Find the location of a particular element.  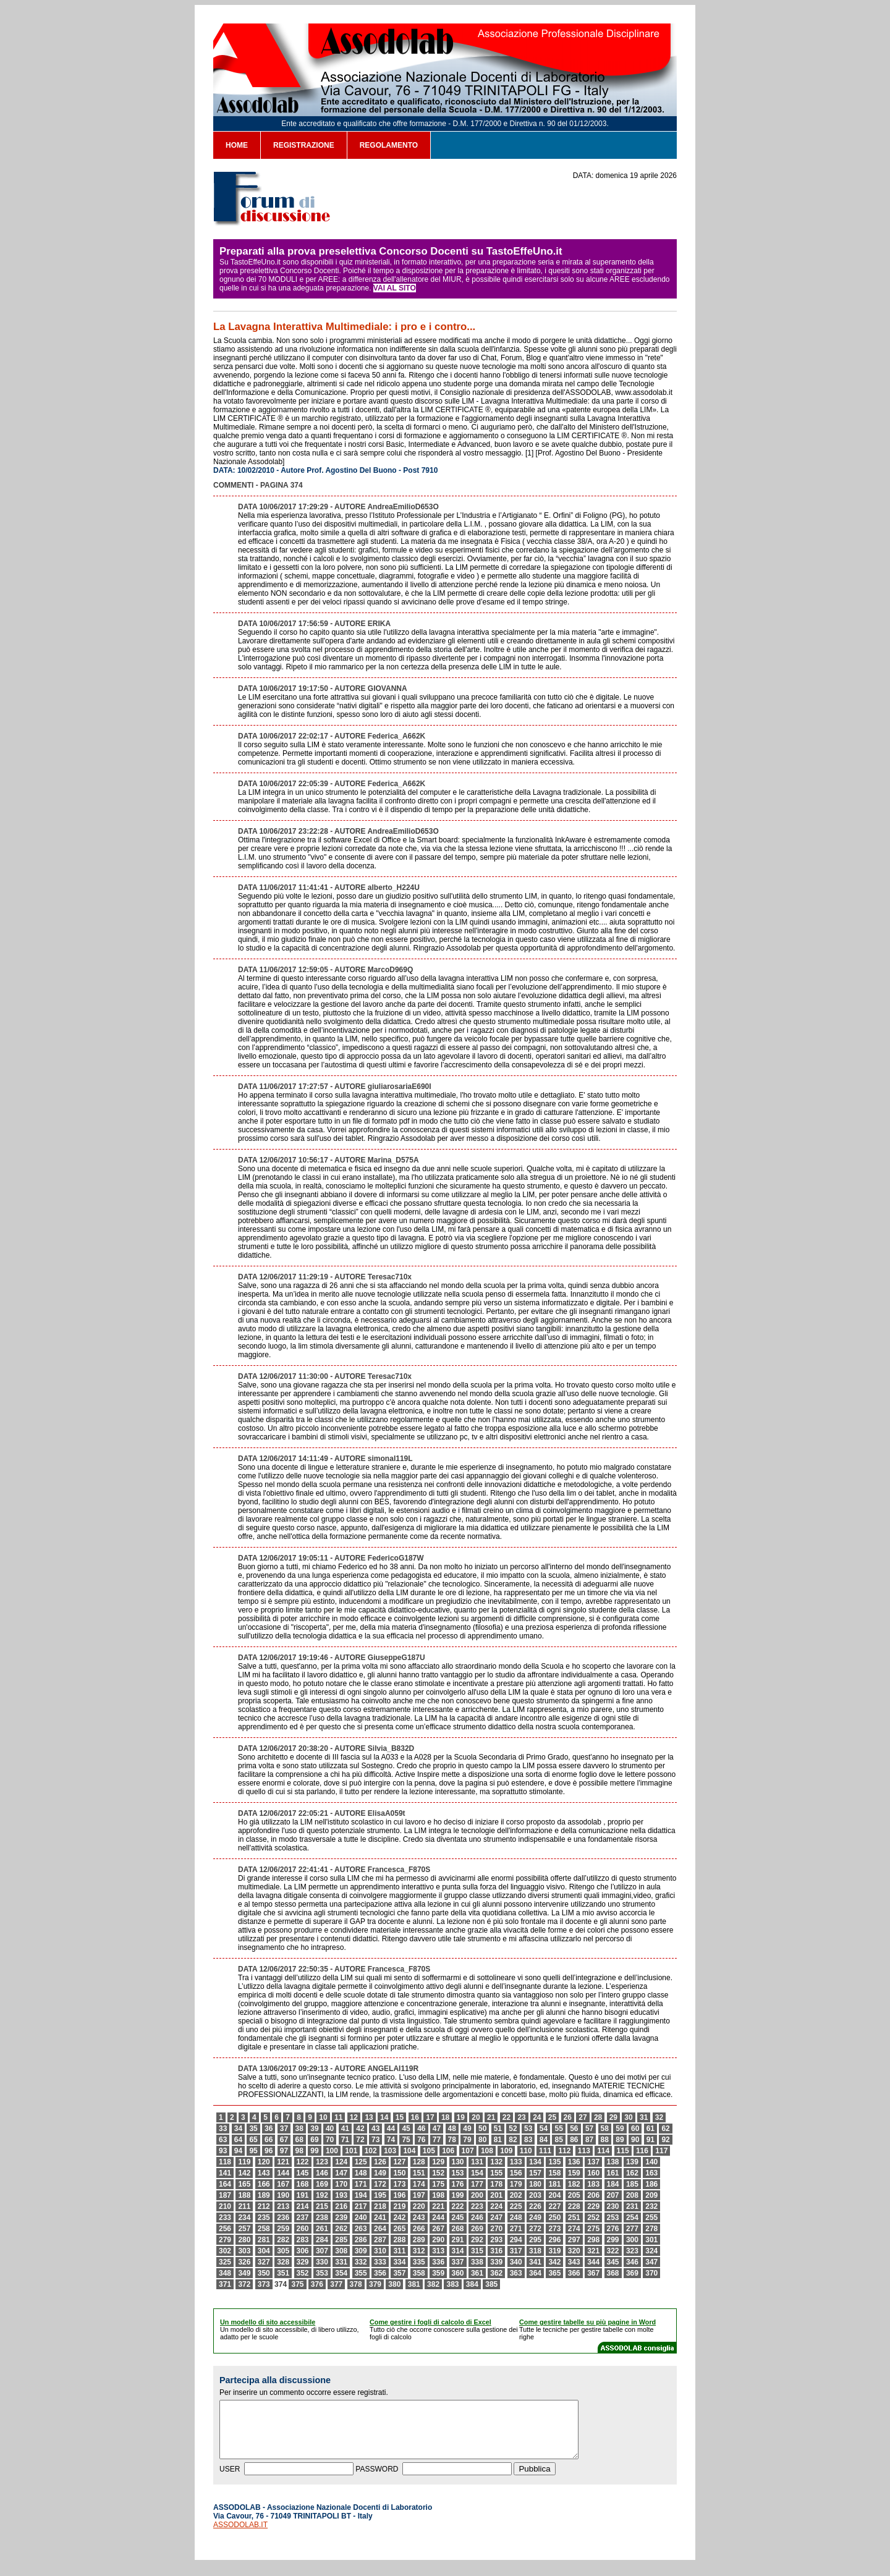

51 is located at coordinates (498, 2128).